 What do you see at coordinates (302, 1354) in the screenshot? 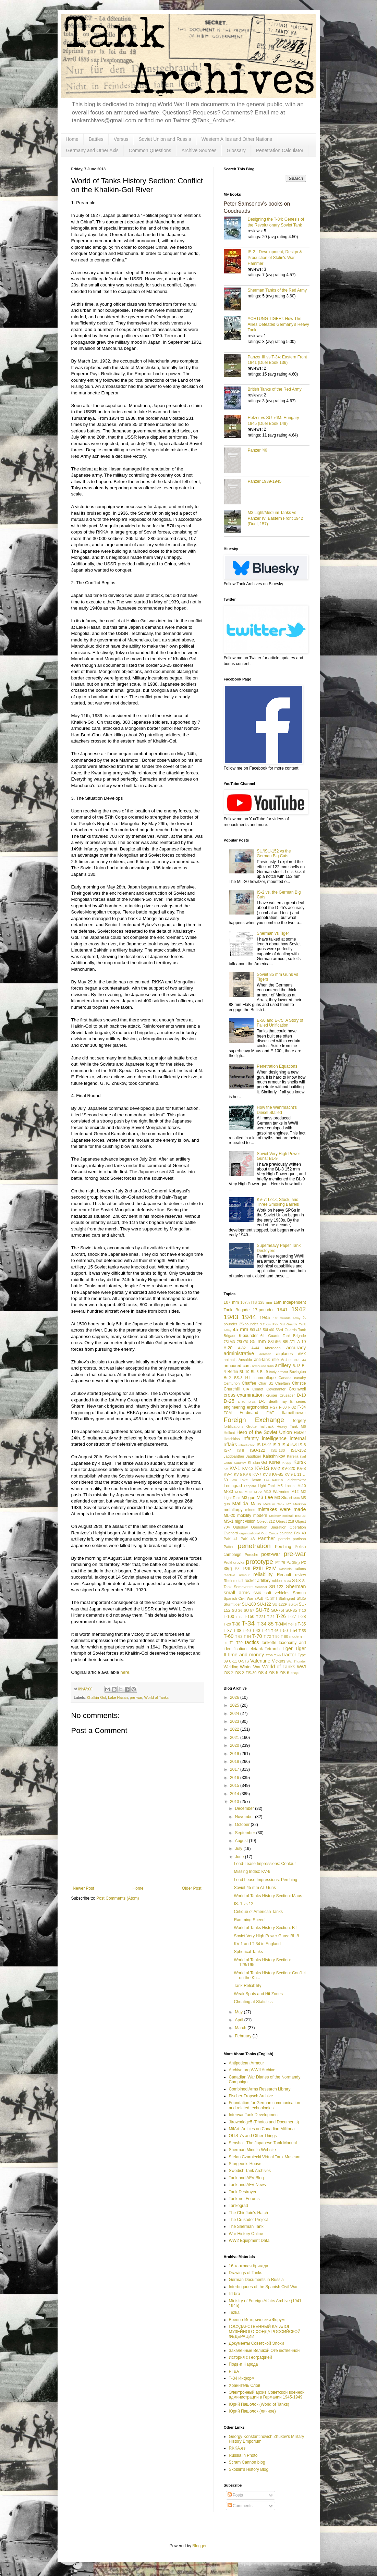
I see `AMX` at bounding box center [302, 1354].